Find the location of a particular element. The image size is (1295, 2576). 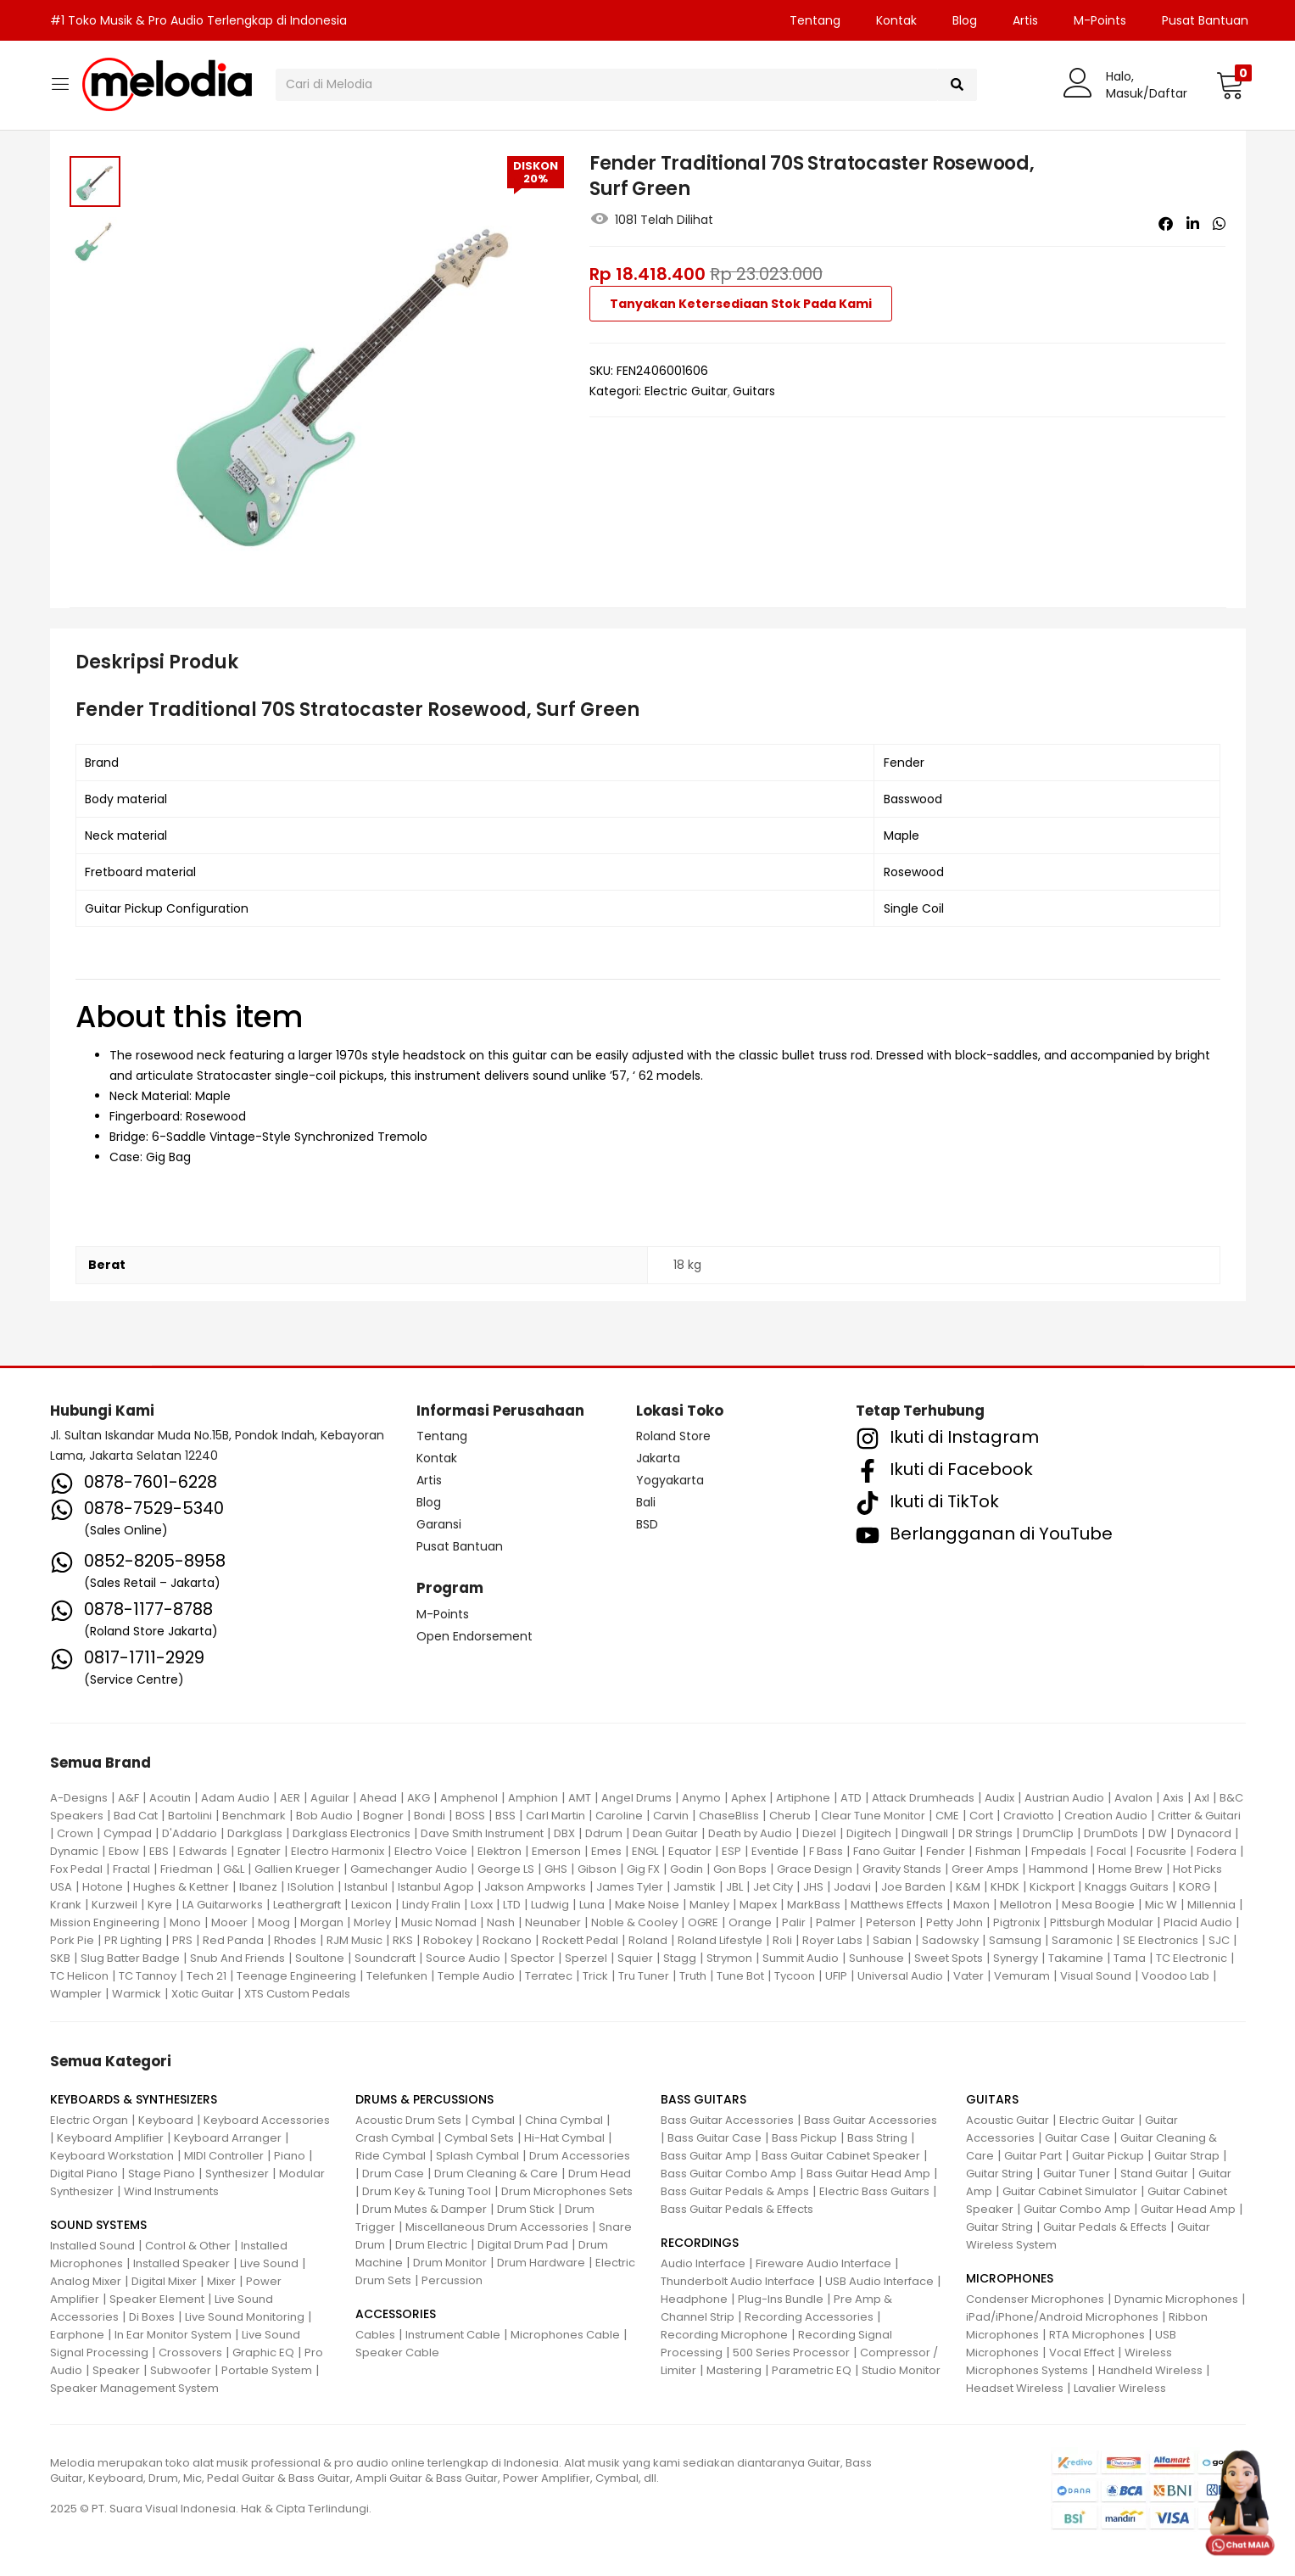

Acoustic Guitar is located at coordinates (1007, 2120).